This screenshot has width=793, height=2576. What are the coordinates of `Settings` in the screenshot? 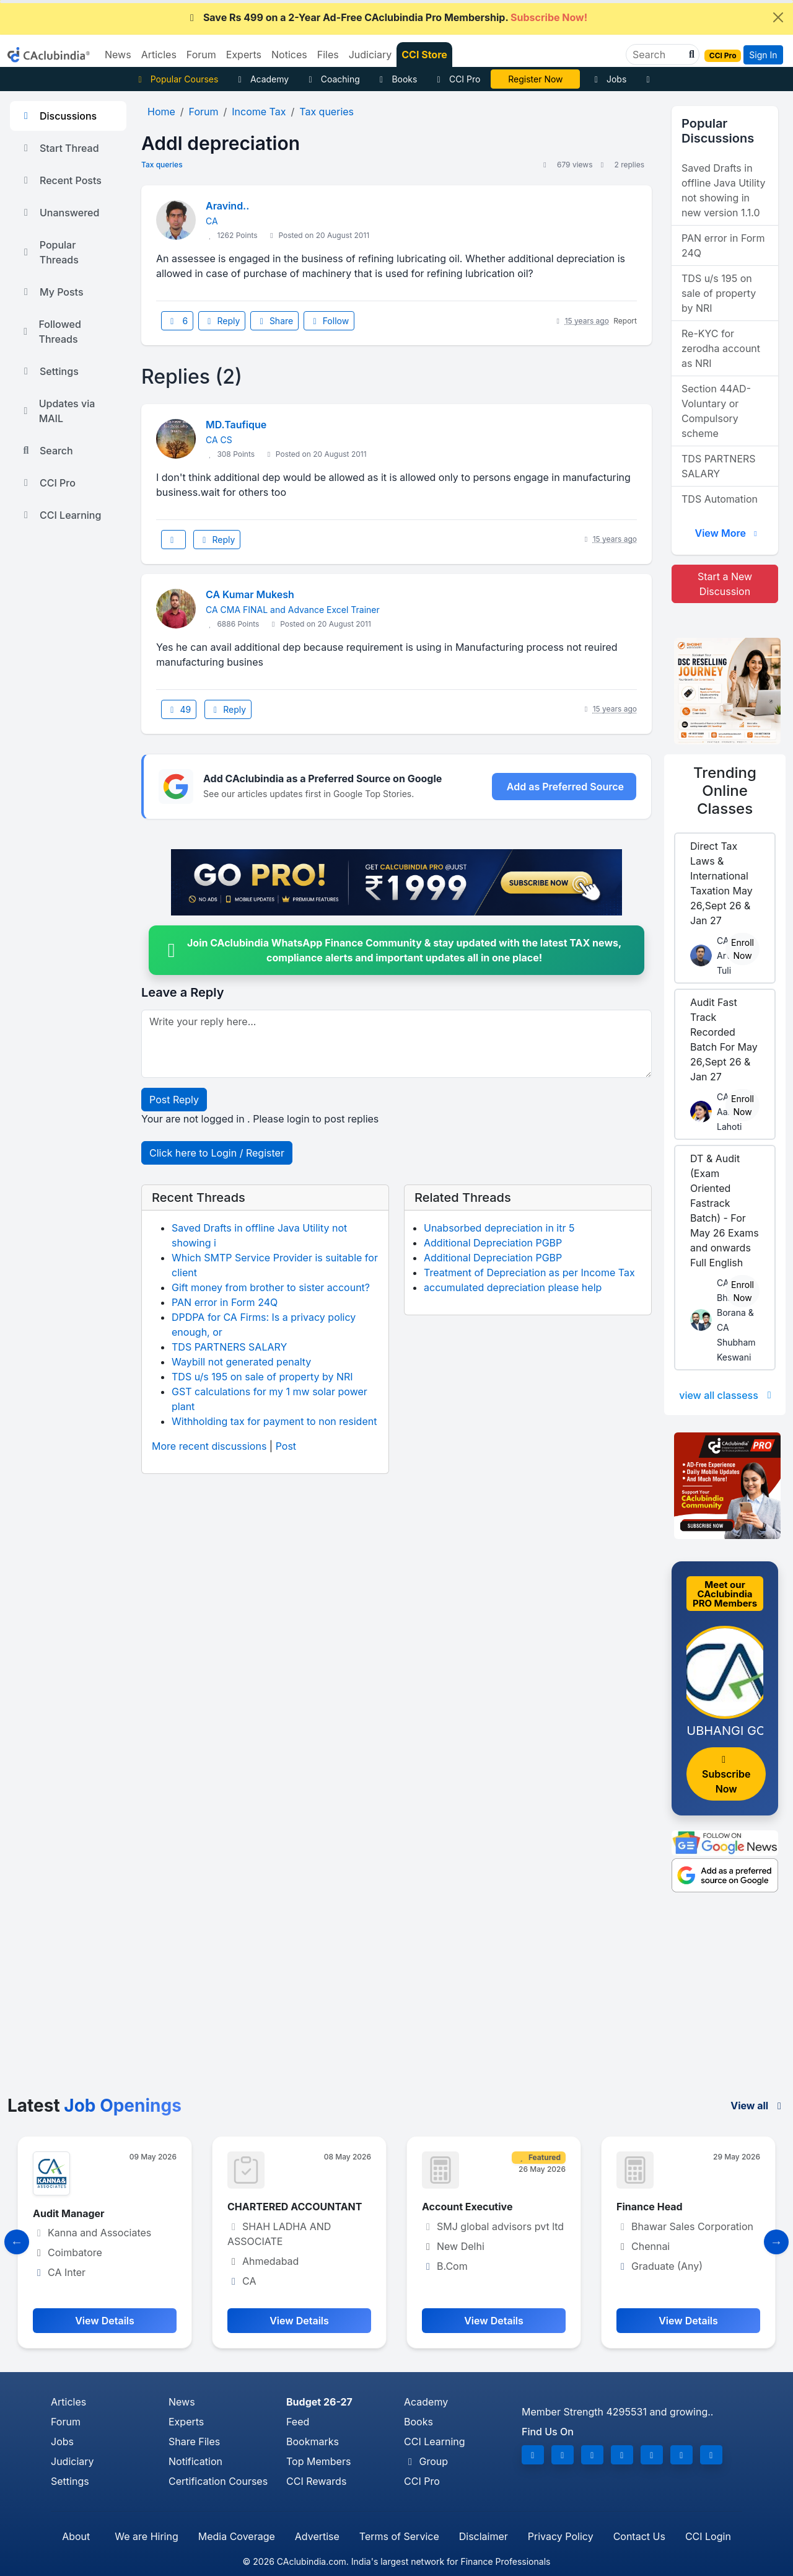 It's located at (49, 371).